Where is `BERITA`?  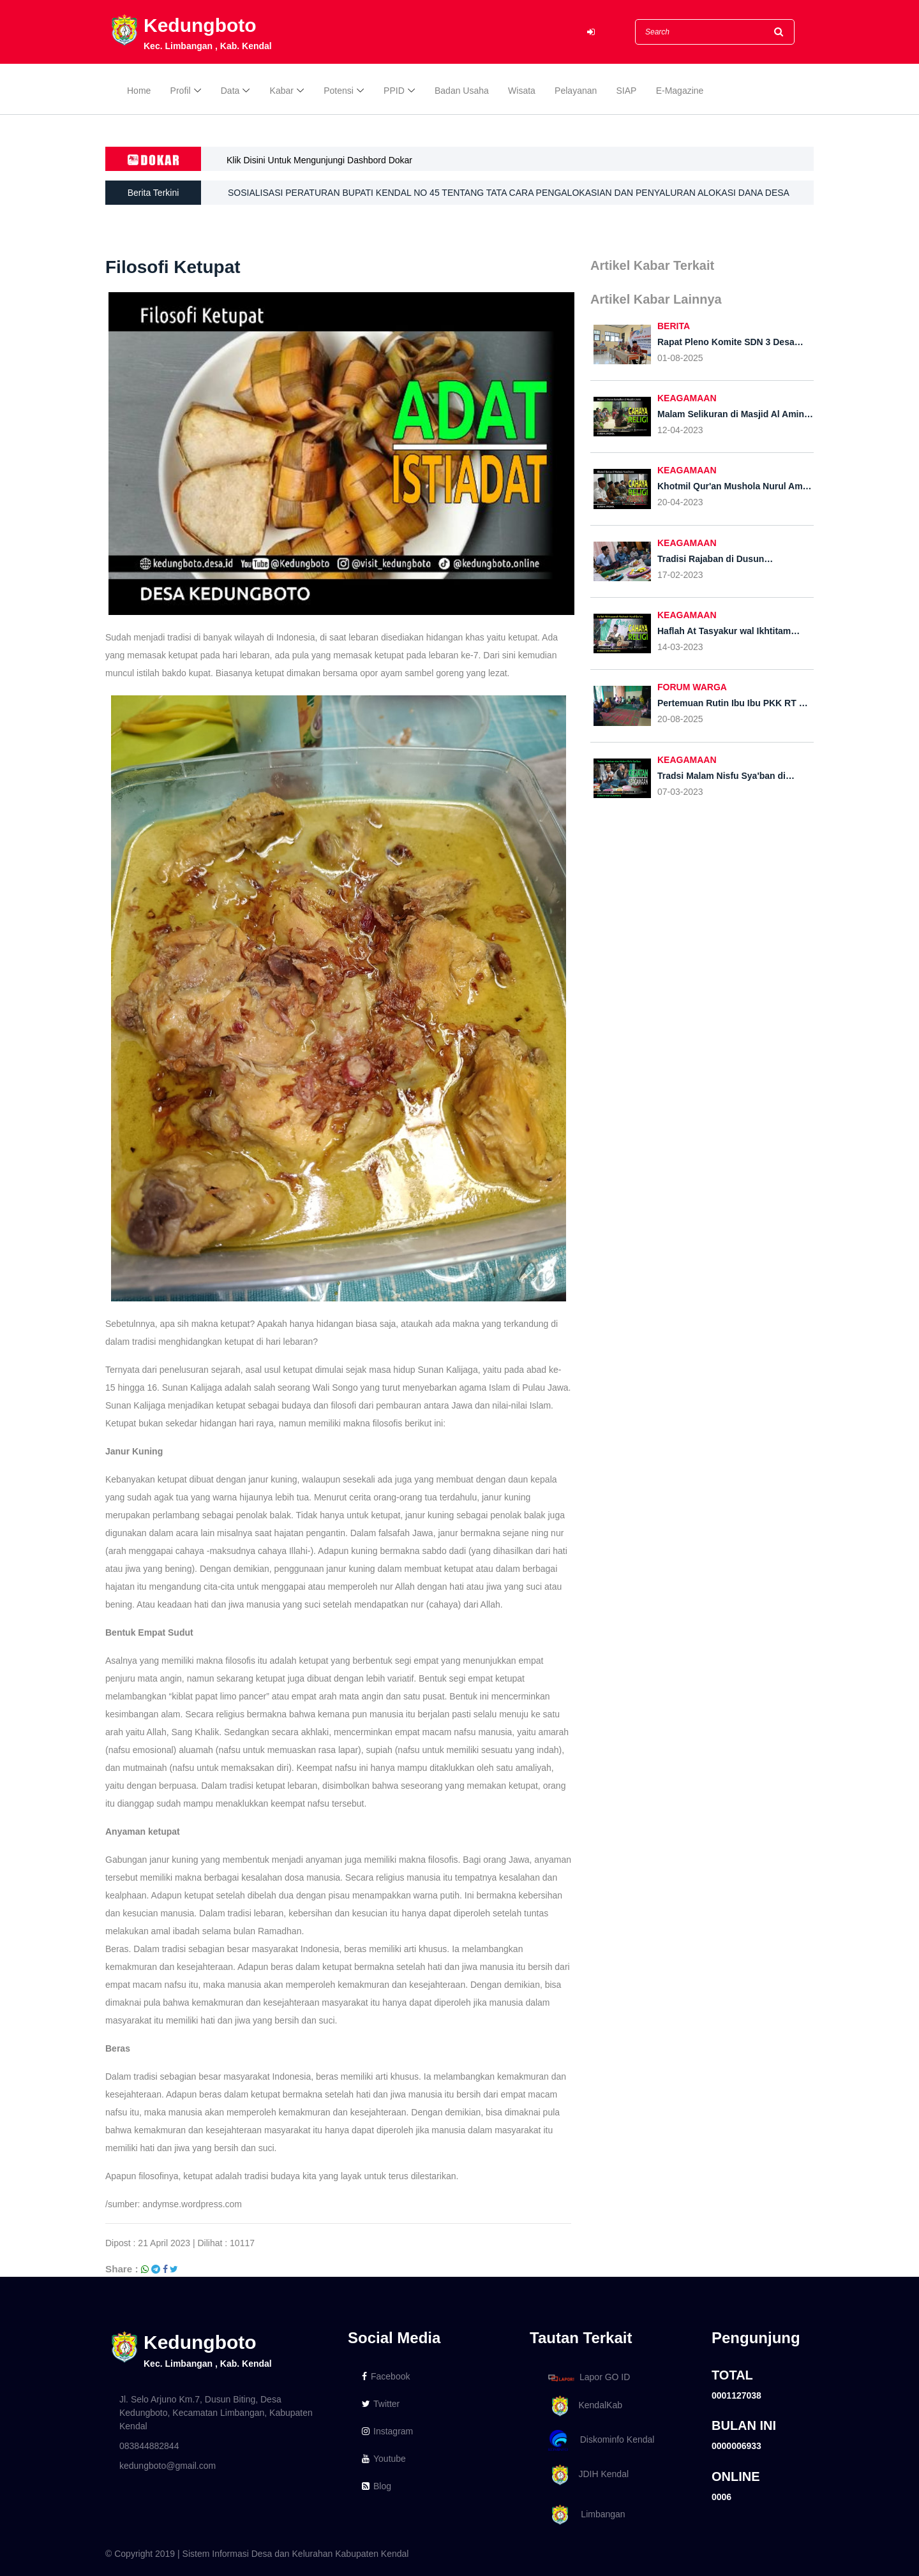 BERITA is located at coordinates (673, 326).